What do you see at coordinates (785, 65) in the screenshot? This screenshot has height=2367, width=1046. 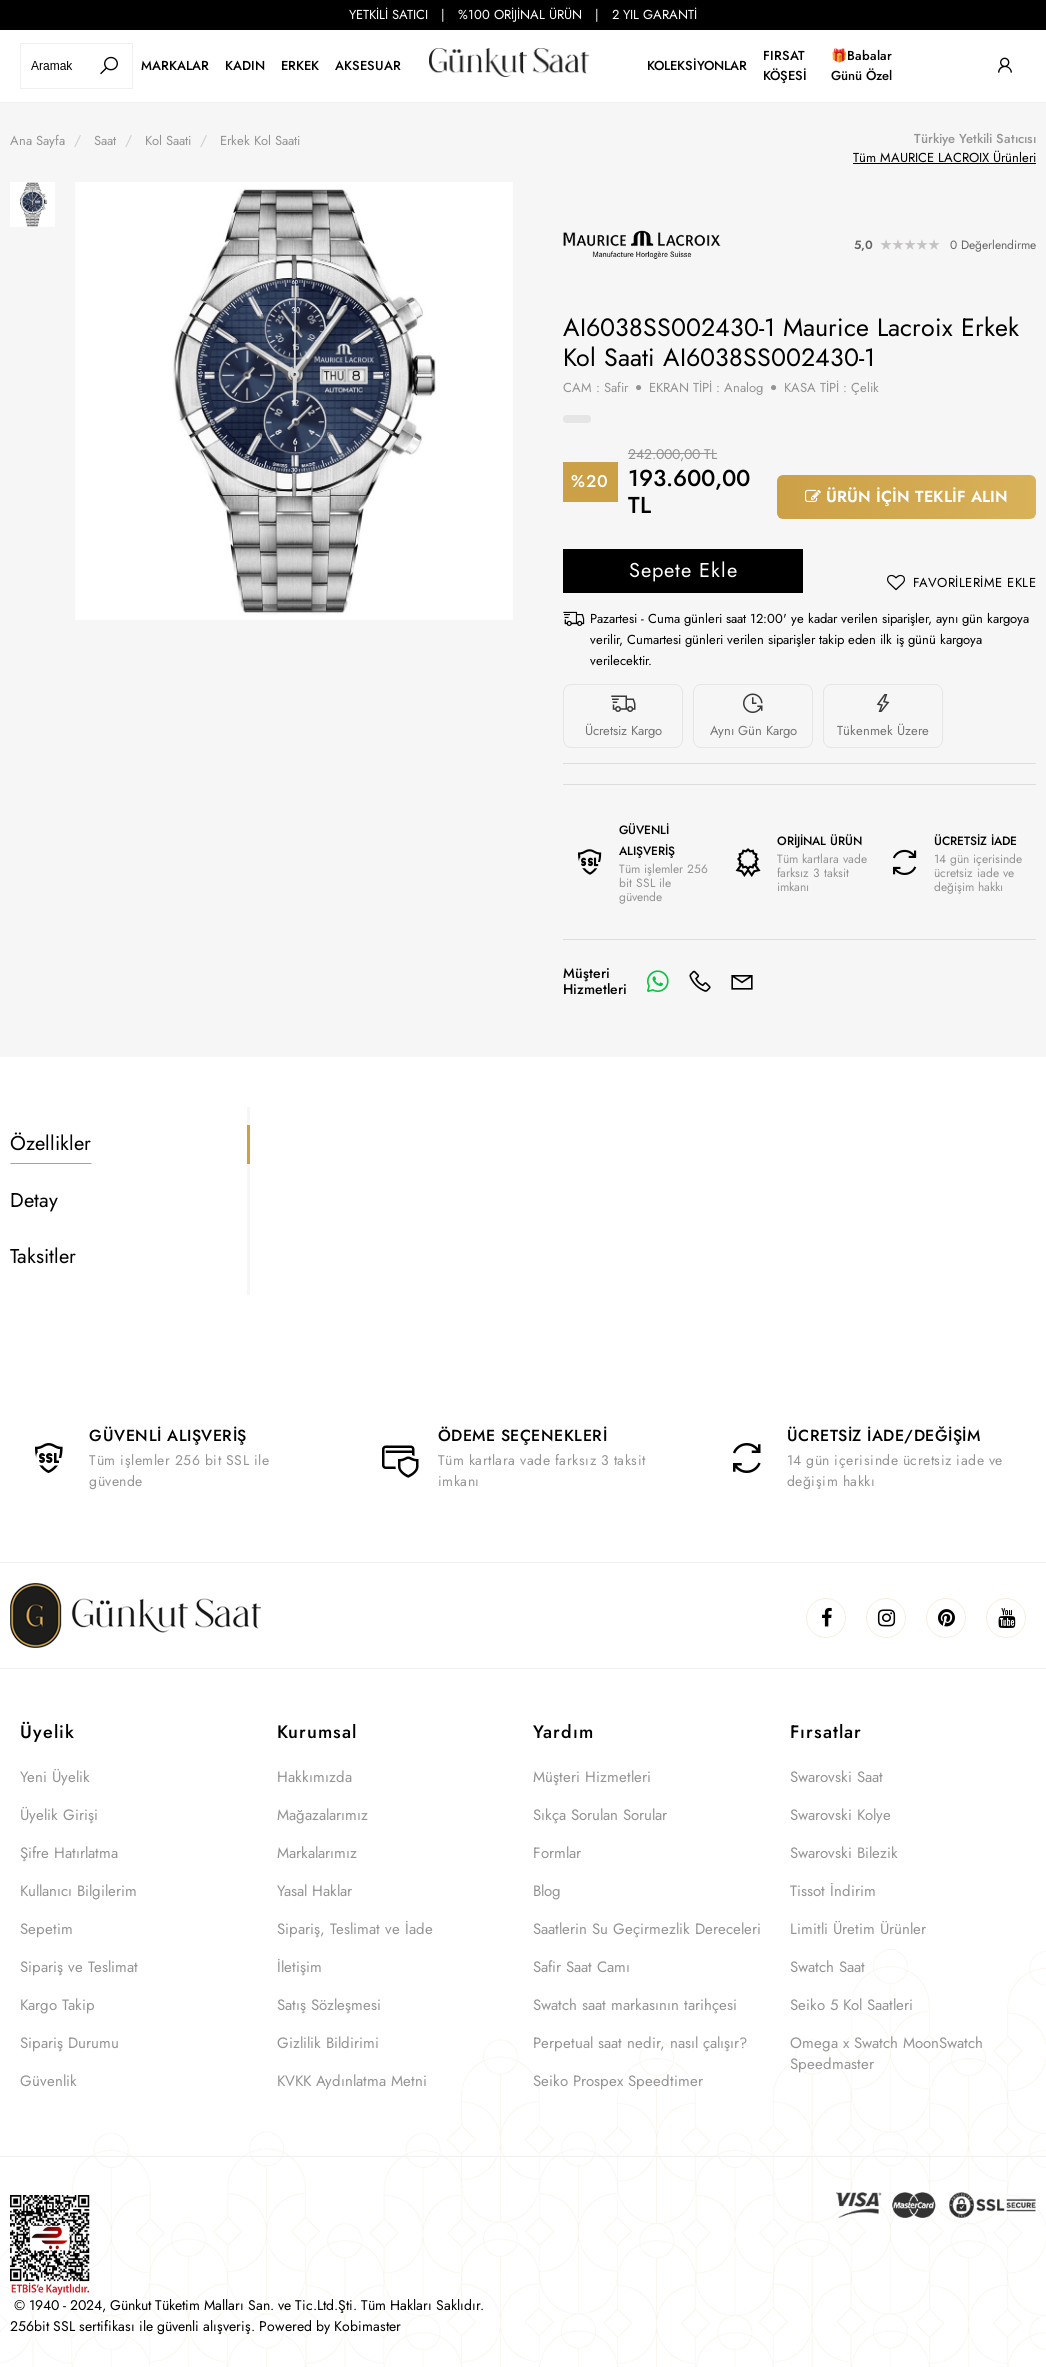 I see `FIRSAT KÖŞESİ` at bounding box center [785, 65].